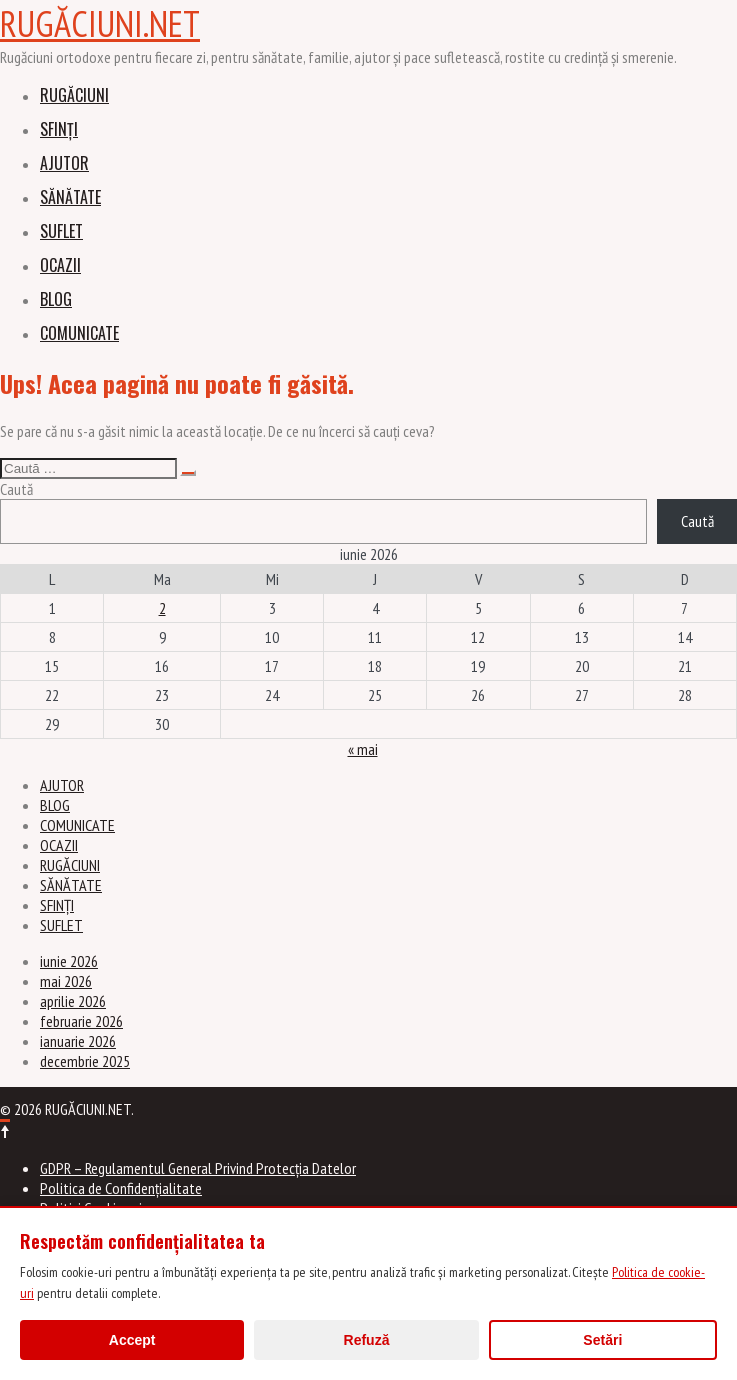 The image size is (737, 1380). Describe the element at coordinates (56, 299) in the screenshot. I see `BLOG` at that location.